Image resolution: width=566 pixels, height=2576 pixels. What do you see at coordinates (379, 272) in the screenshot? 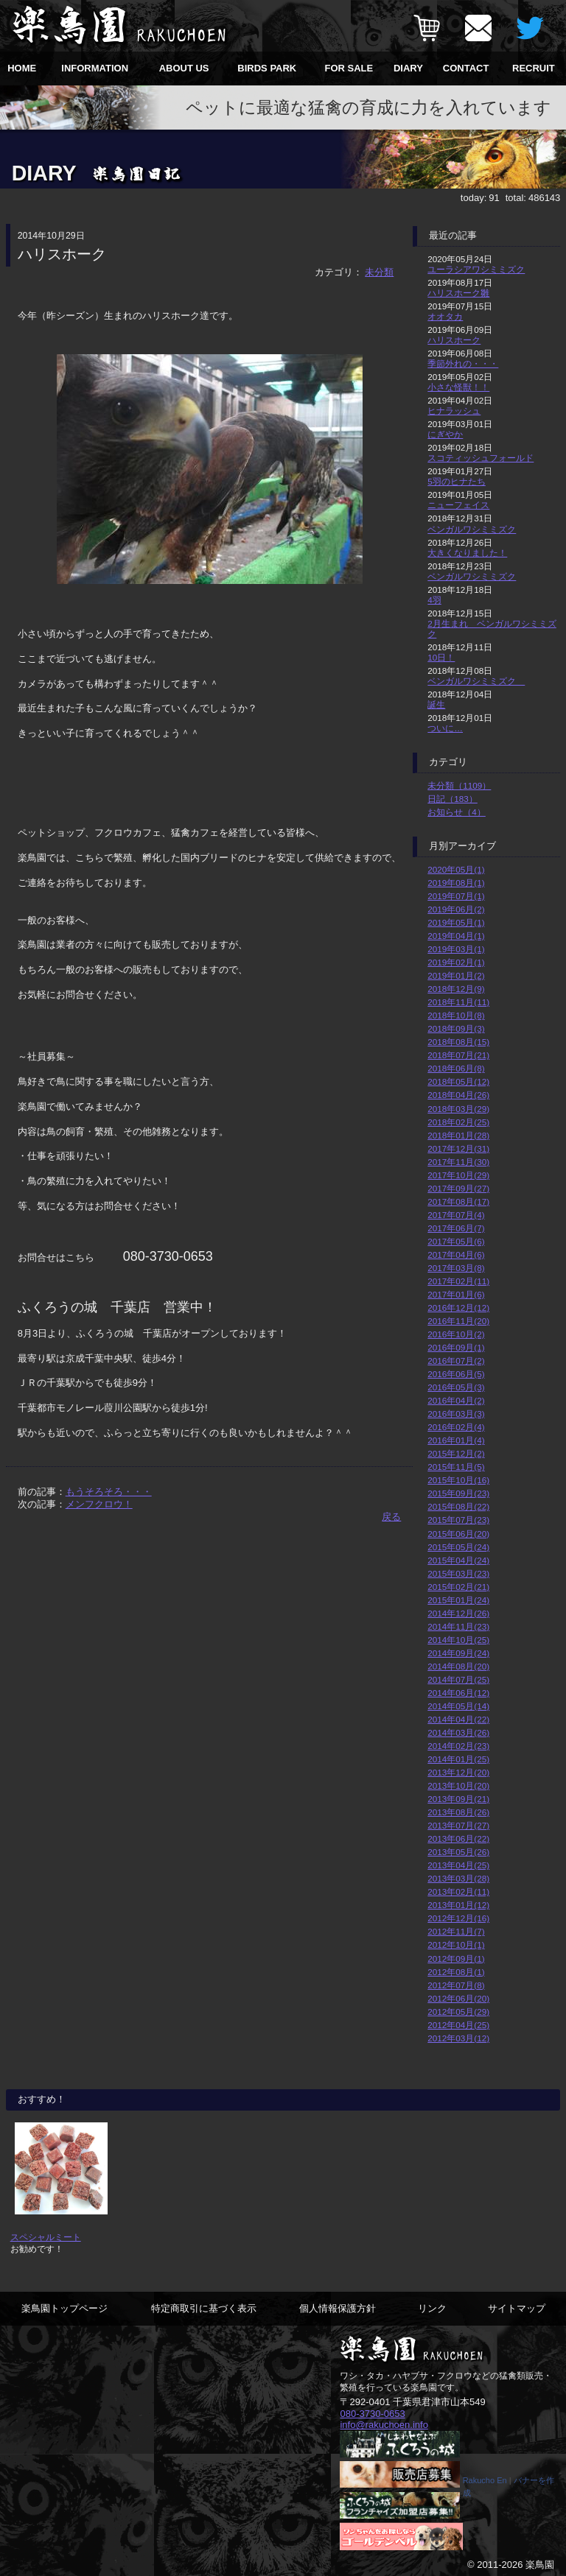
I see `未分類` at bounding box center [379, 272].